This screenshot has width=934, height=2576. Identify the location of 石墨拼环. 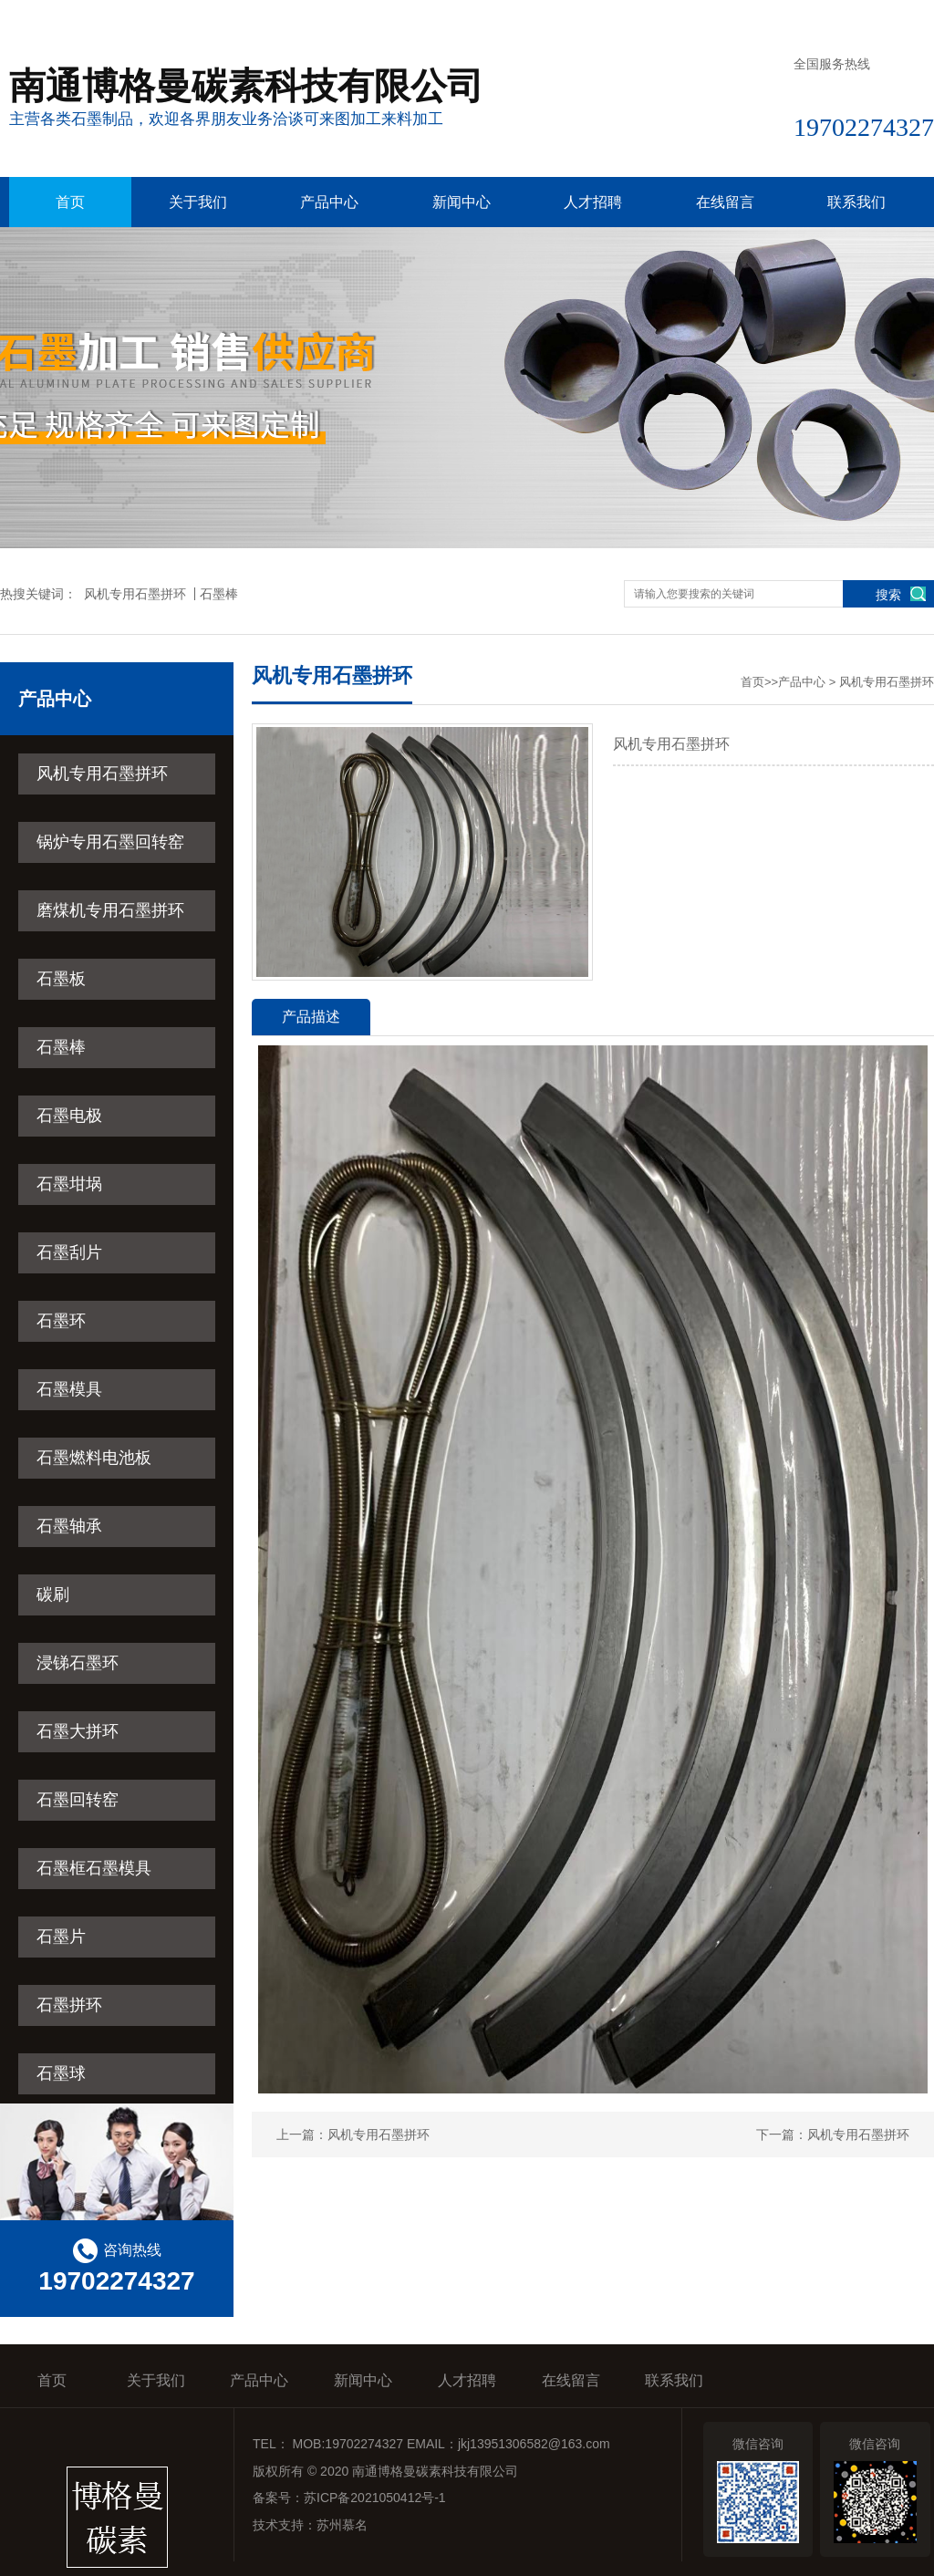
(69, 2005).